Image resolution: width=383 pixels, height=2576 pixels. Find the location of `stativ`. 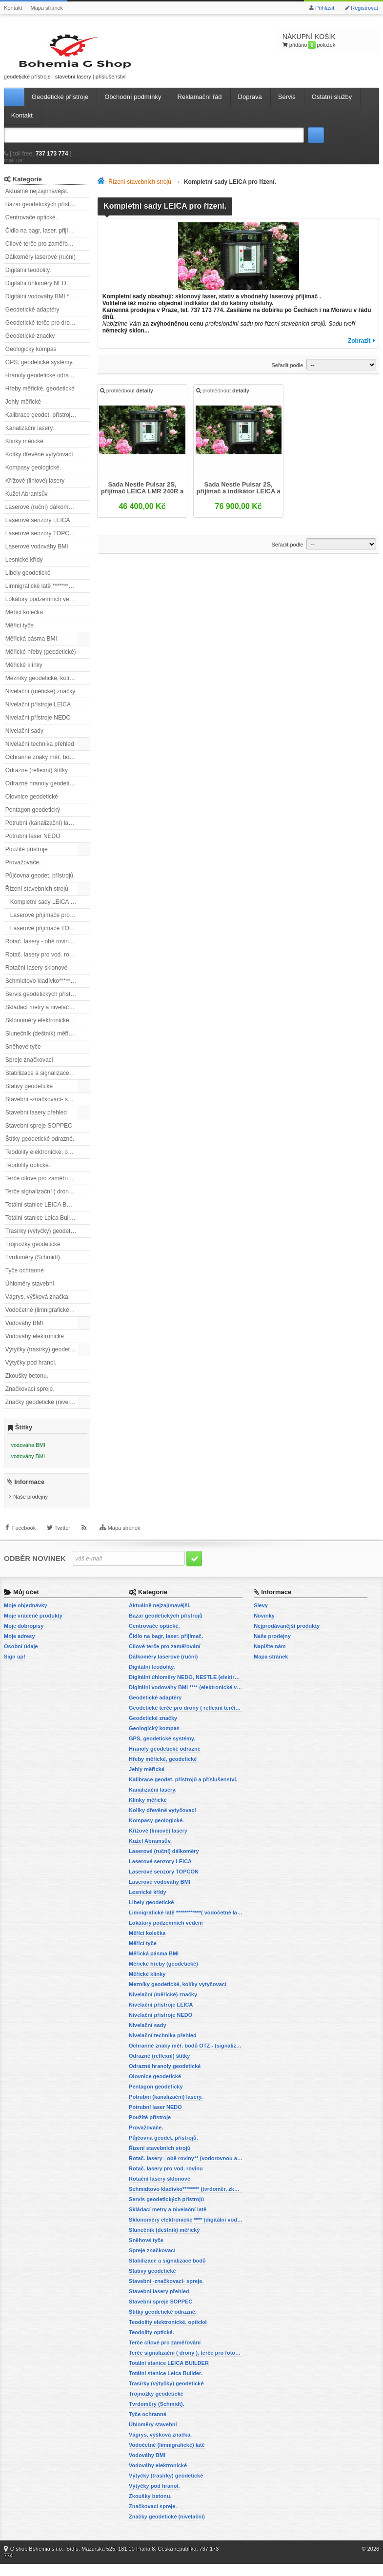

stativ is located at coordinates (226, 305).